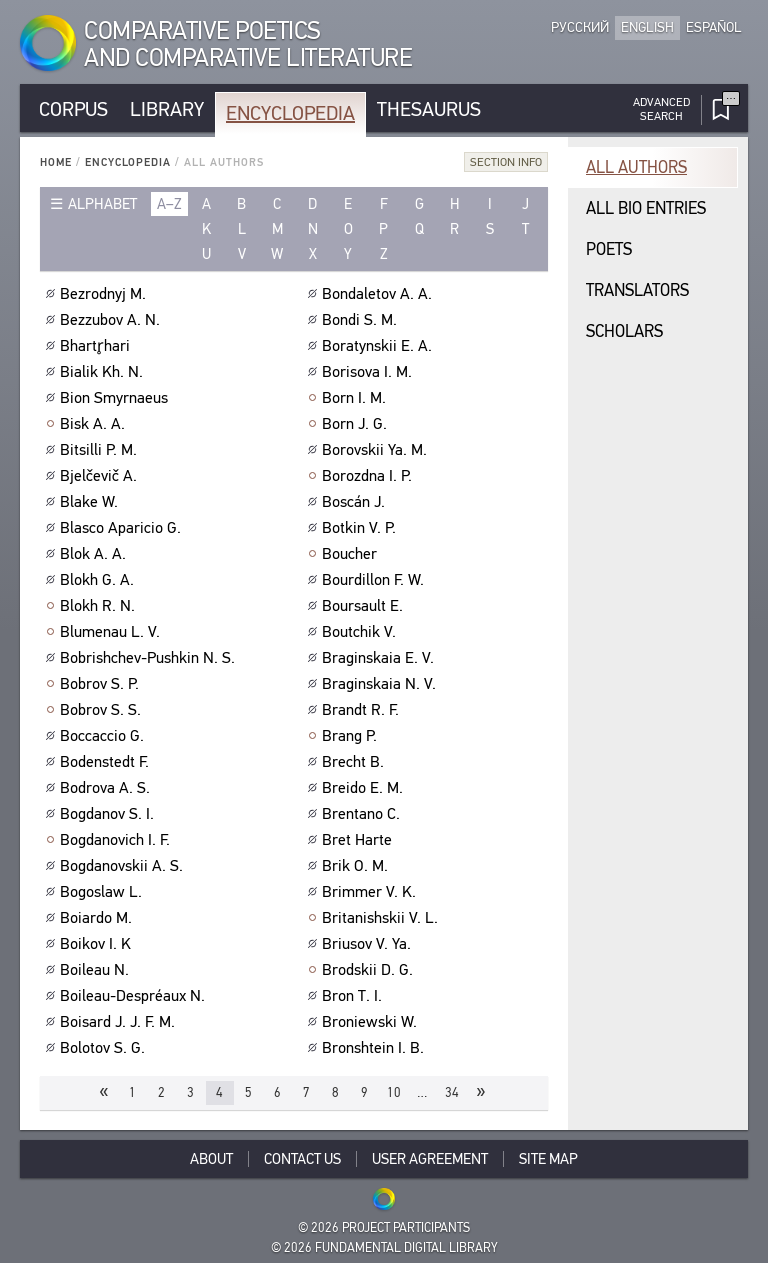 This screenshot has width=768, height=1263. I want to click on Bobrov S. P., so click(102, 684).